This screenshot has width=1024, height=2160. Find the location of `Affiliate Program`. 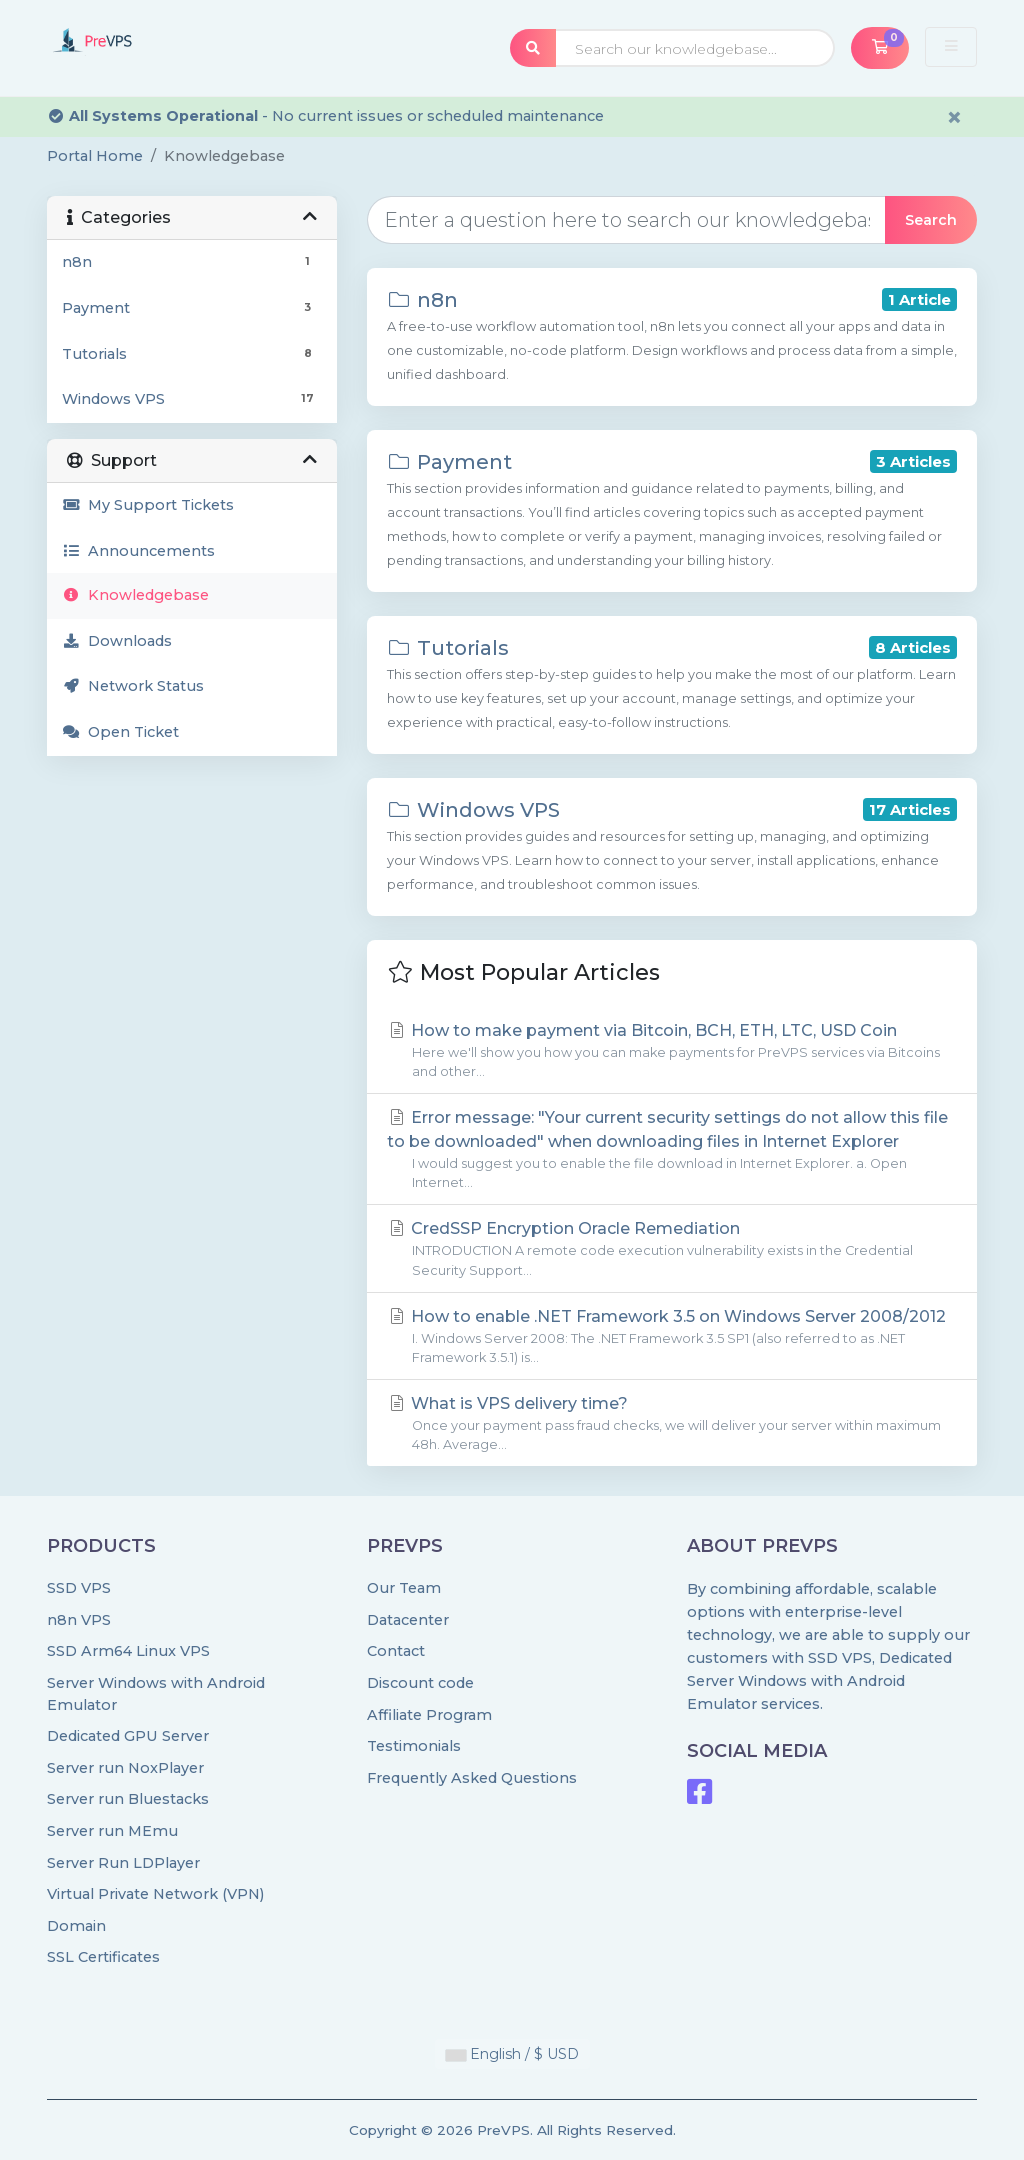

Affiliate Program is located at coordinates (429, 1715).